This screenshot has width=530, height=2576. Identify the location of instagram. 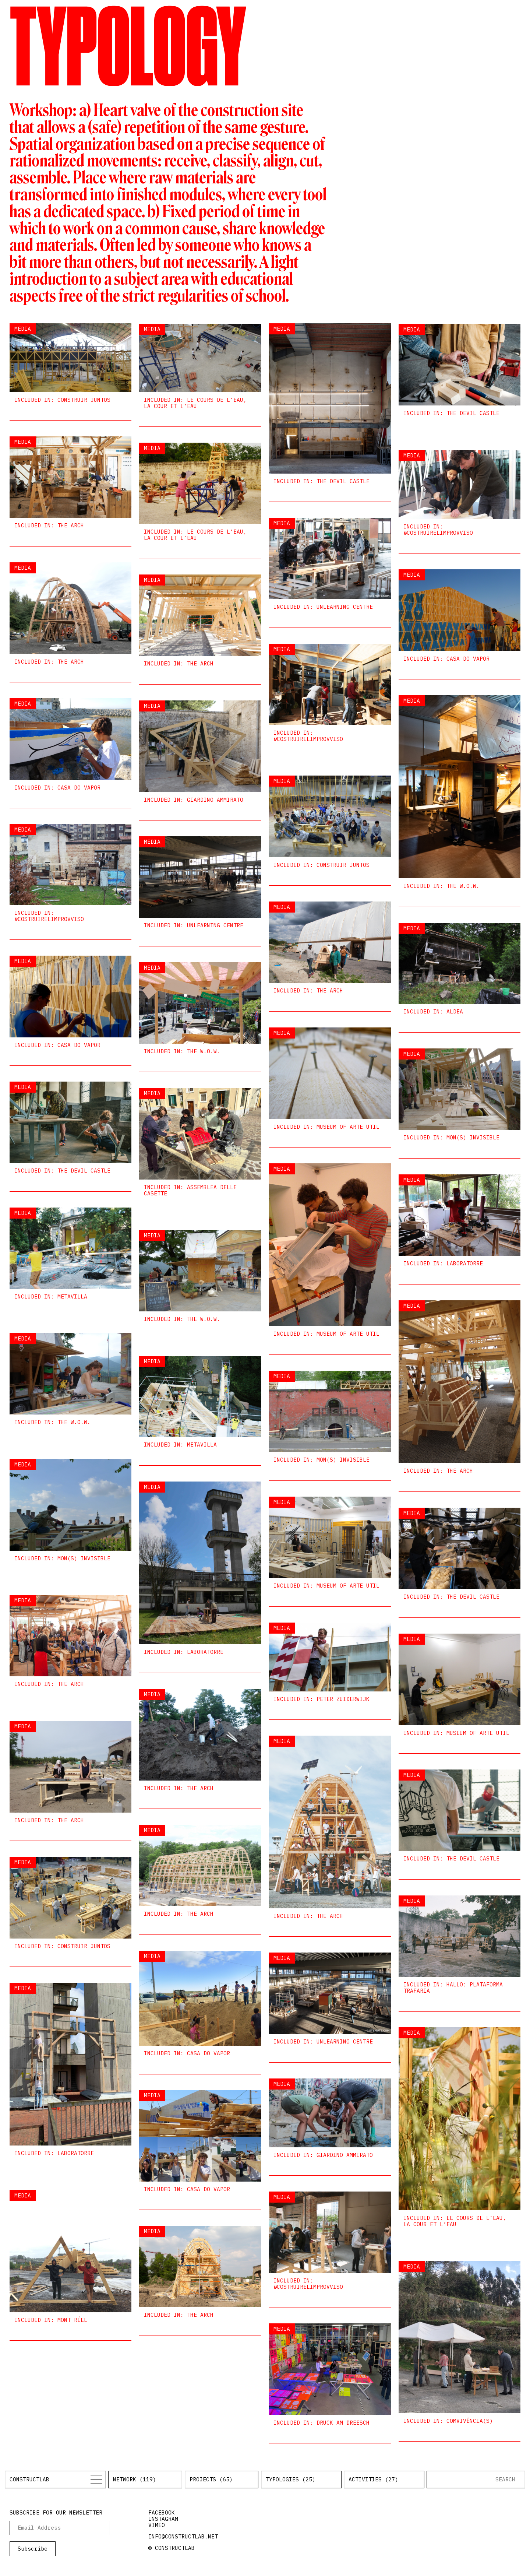
(163, 2518).